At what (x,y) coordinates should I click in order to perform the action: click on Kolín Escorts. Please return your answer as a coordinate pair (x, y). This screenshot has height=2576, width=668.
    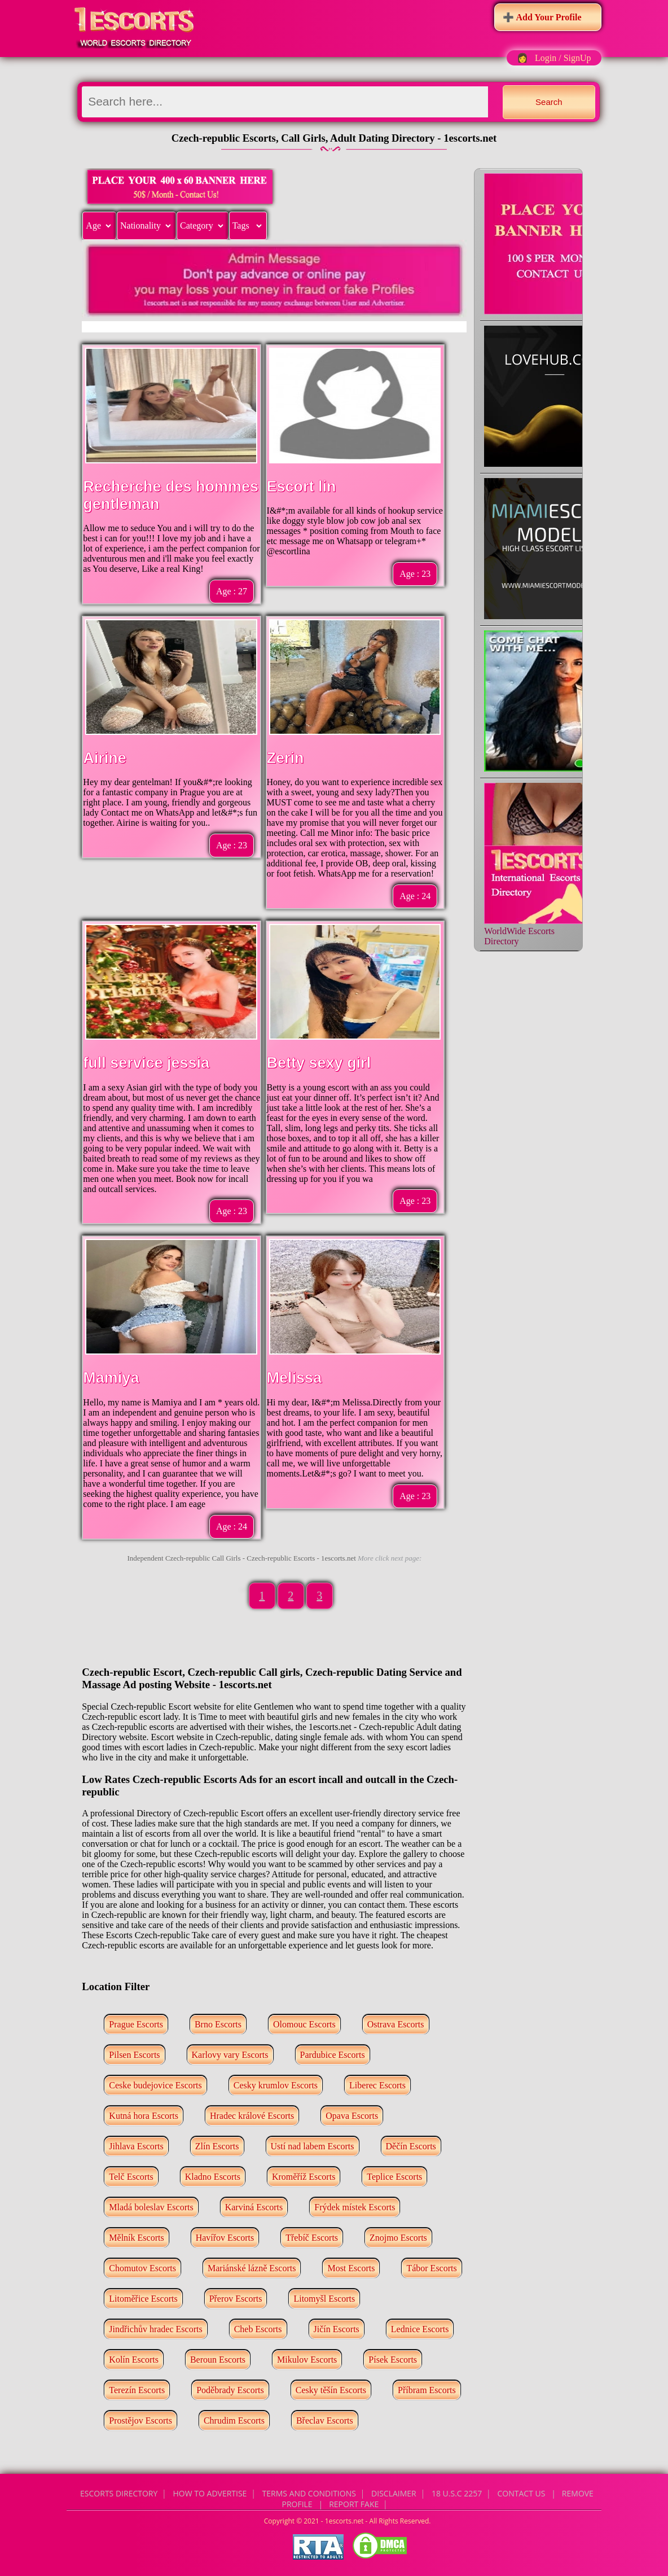
    Looking at the image, I should click on (134, 2359).